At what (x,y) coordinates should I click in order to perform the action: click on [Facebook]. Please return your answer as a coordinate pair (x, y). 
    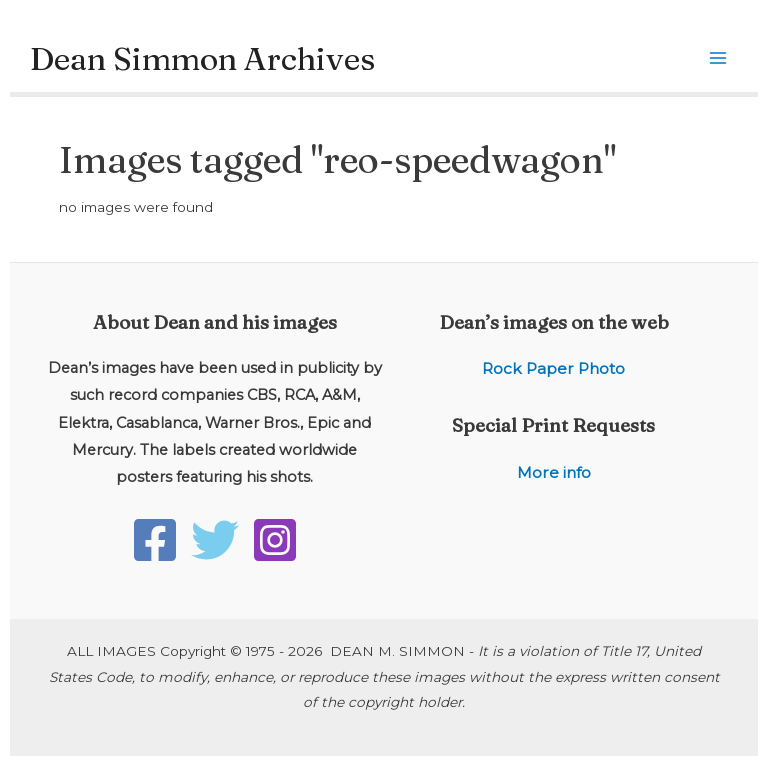
    Looking at the image, I should click on (155, 540).